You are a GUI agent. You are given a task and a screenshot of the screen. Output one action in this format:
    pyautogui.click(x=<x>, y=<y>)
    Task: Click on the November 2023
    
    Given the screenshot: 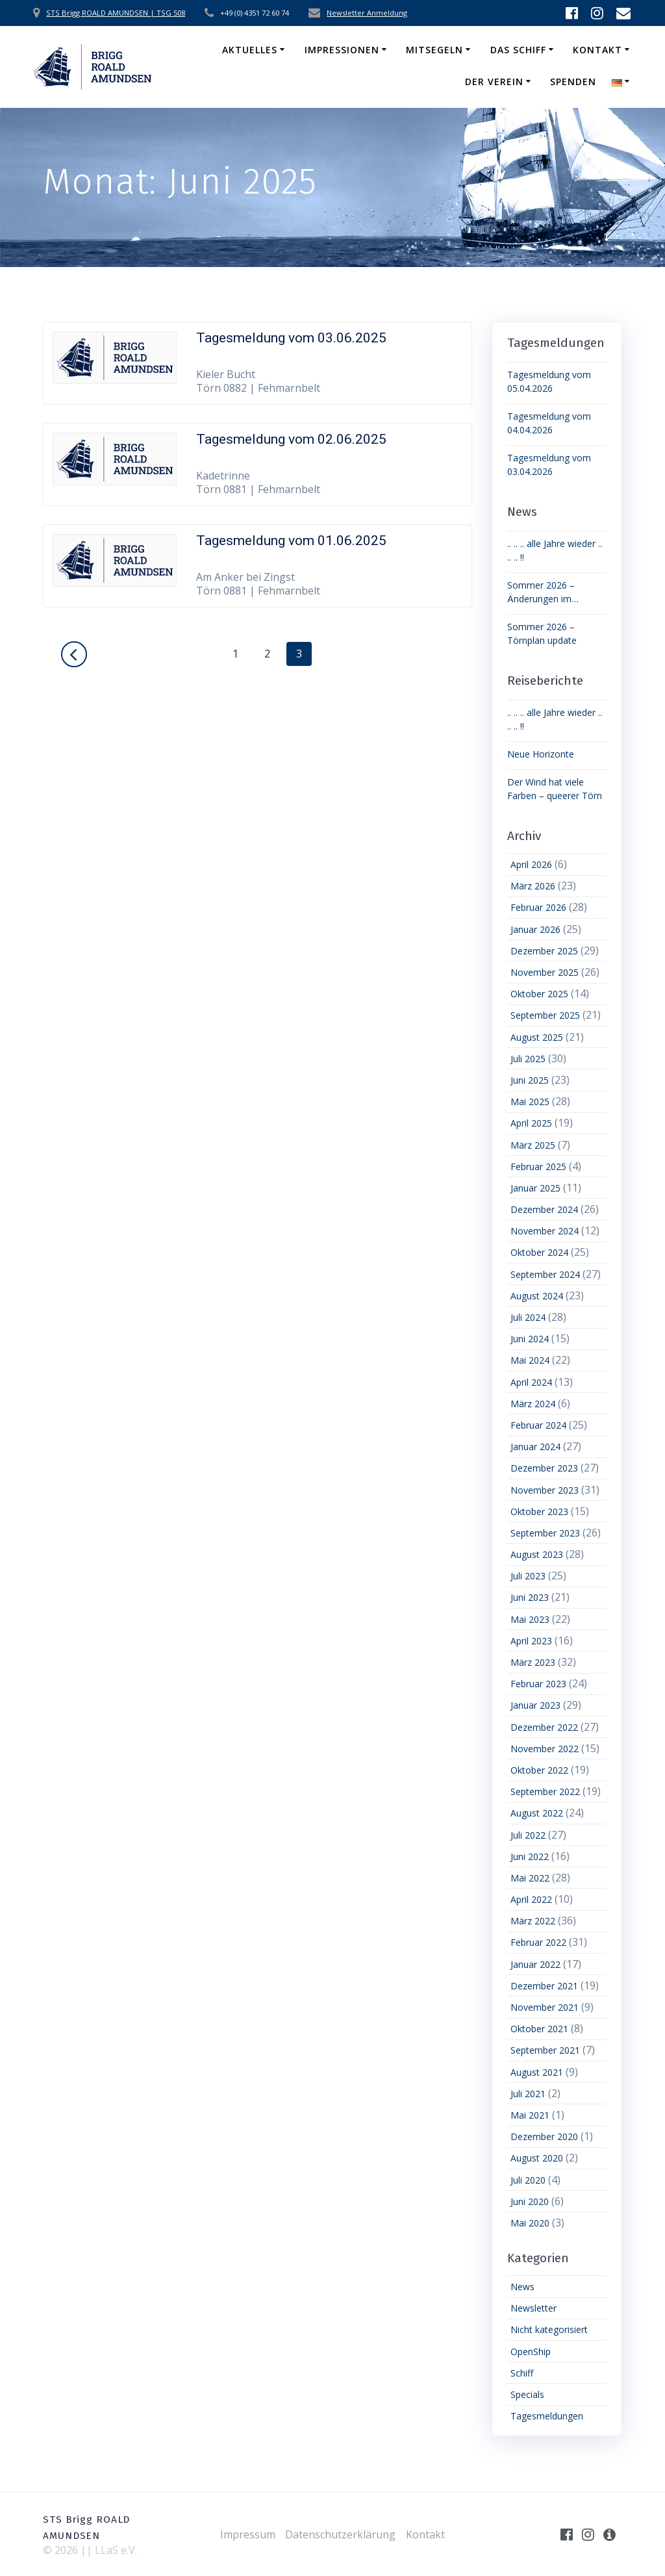 What is the action you would take?
    pyautogui.click(x=544, y=1490)
    